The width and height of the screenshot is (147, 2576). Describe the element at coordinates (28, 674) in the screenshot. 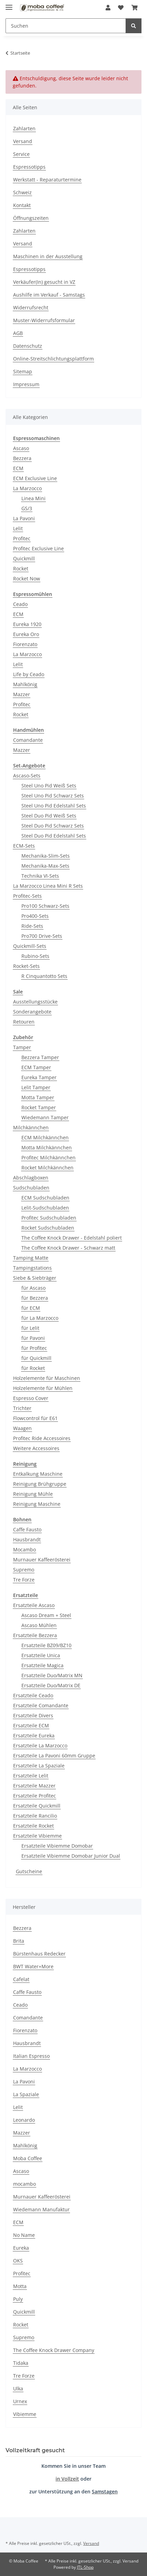

I see `Life by Ceado` at that location.